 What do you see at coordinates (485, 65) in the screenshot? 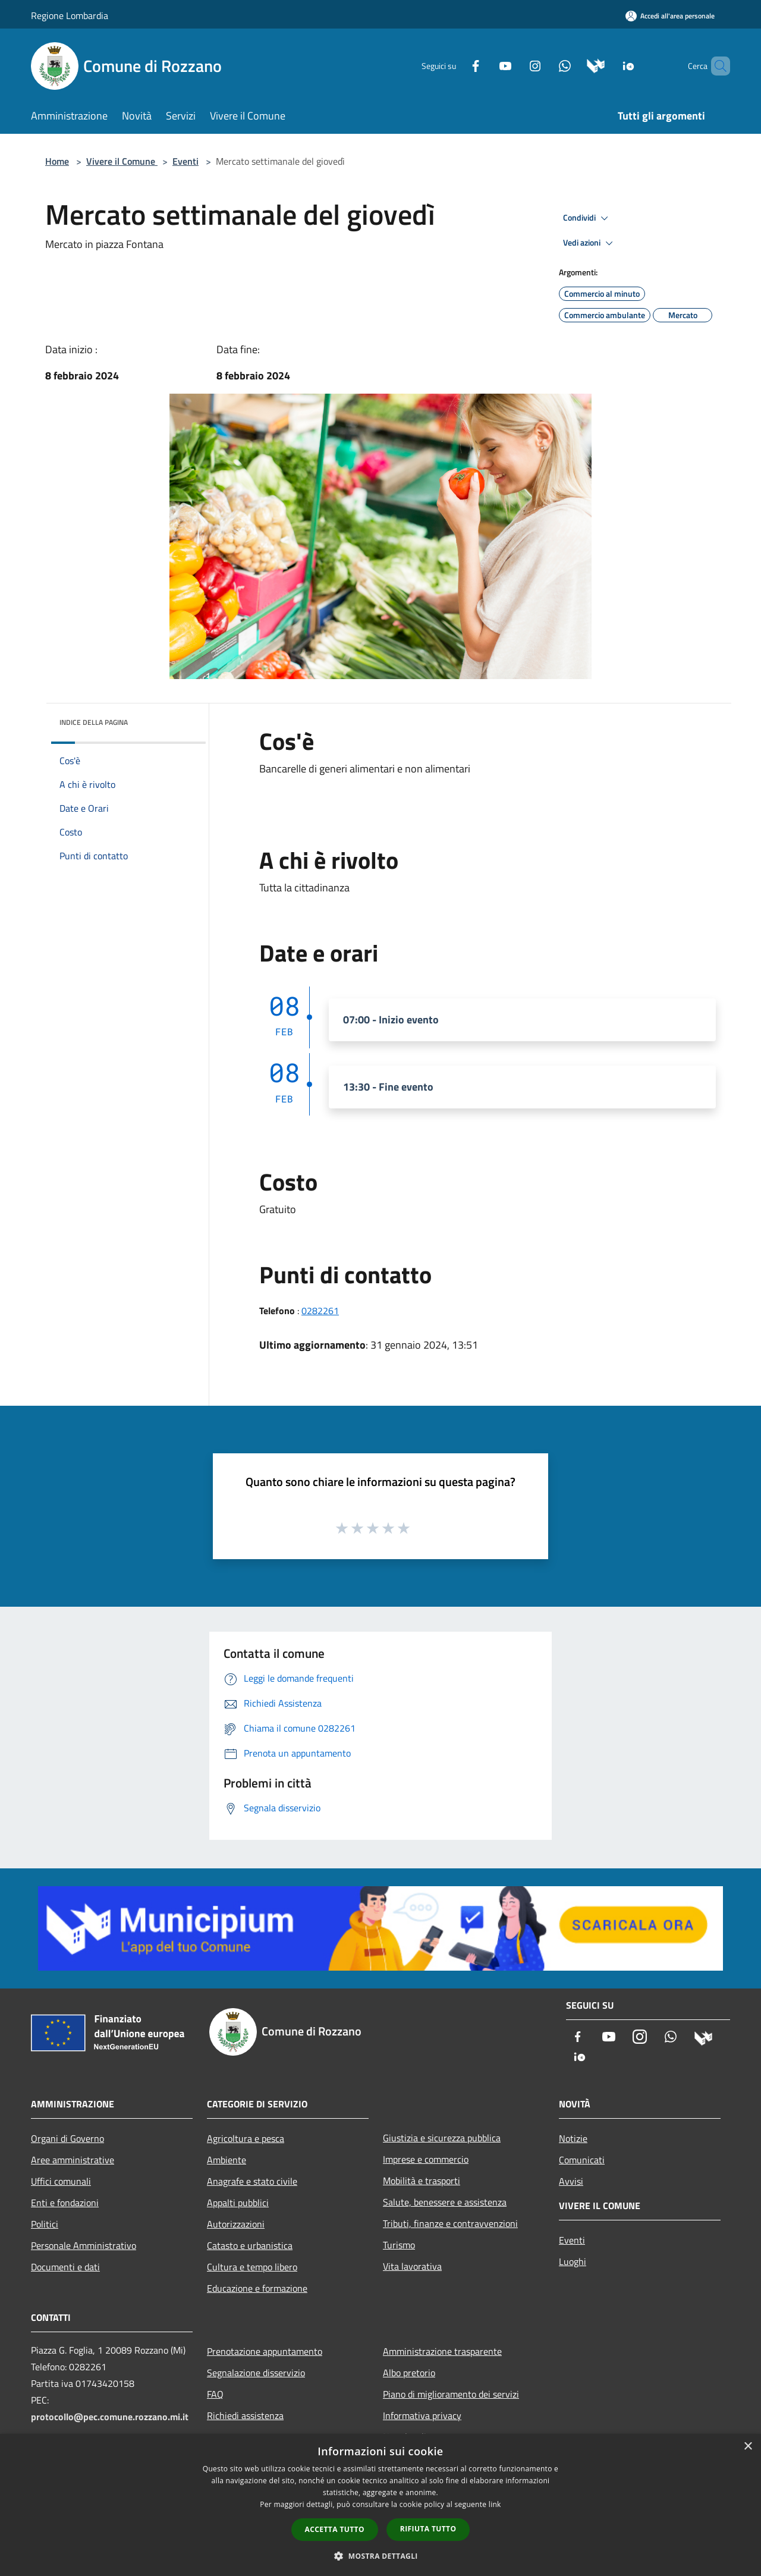
I see `[Youtube]` at bounding box center [485, 65].